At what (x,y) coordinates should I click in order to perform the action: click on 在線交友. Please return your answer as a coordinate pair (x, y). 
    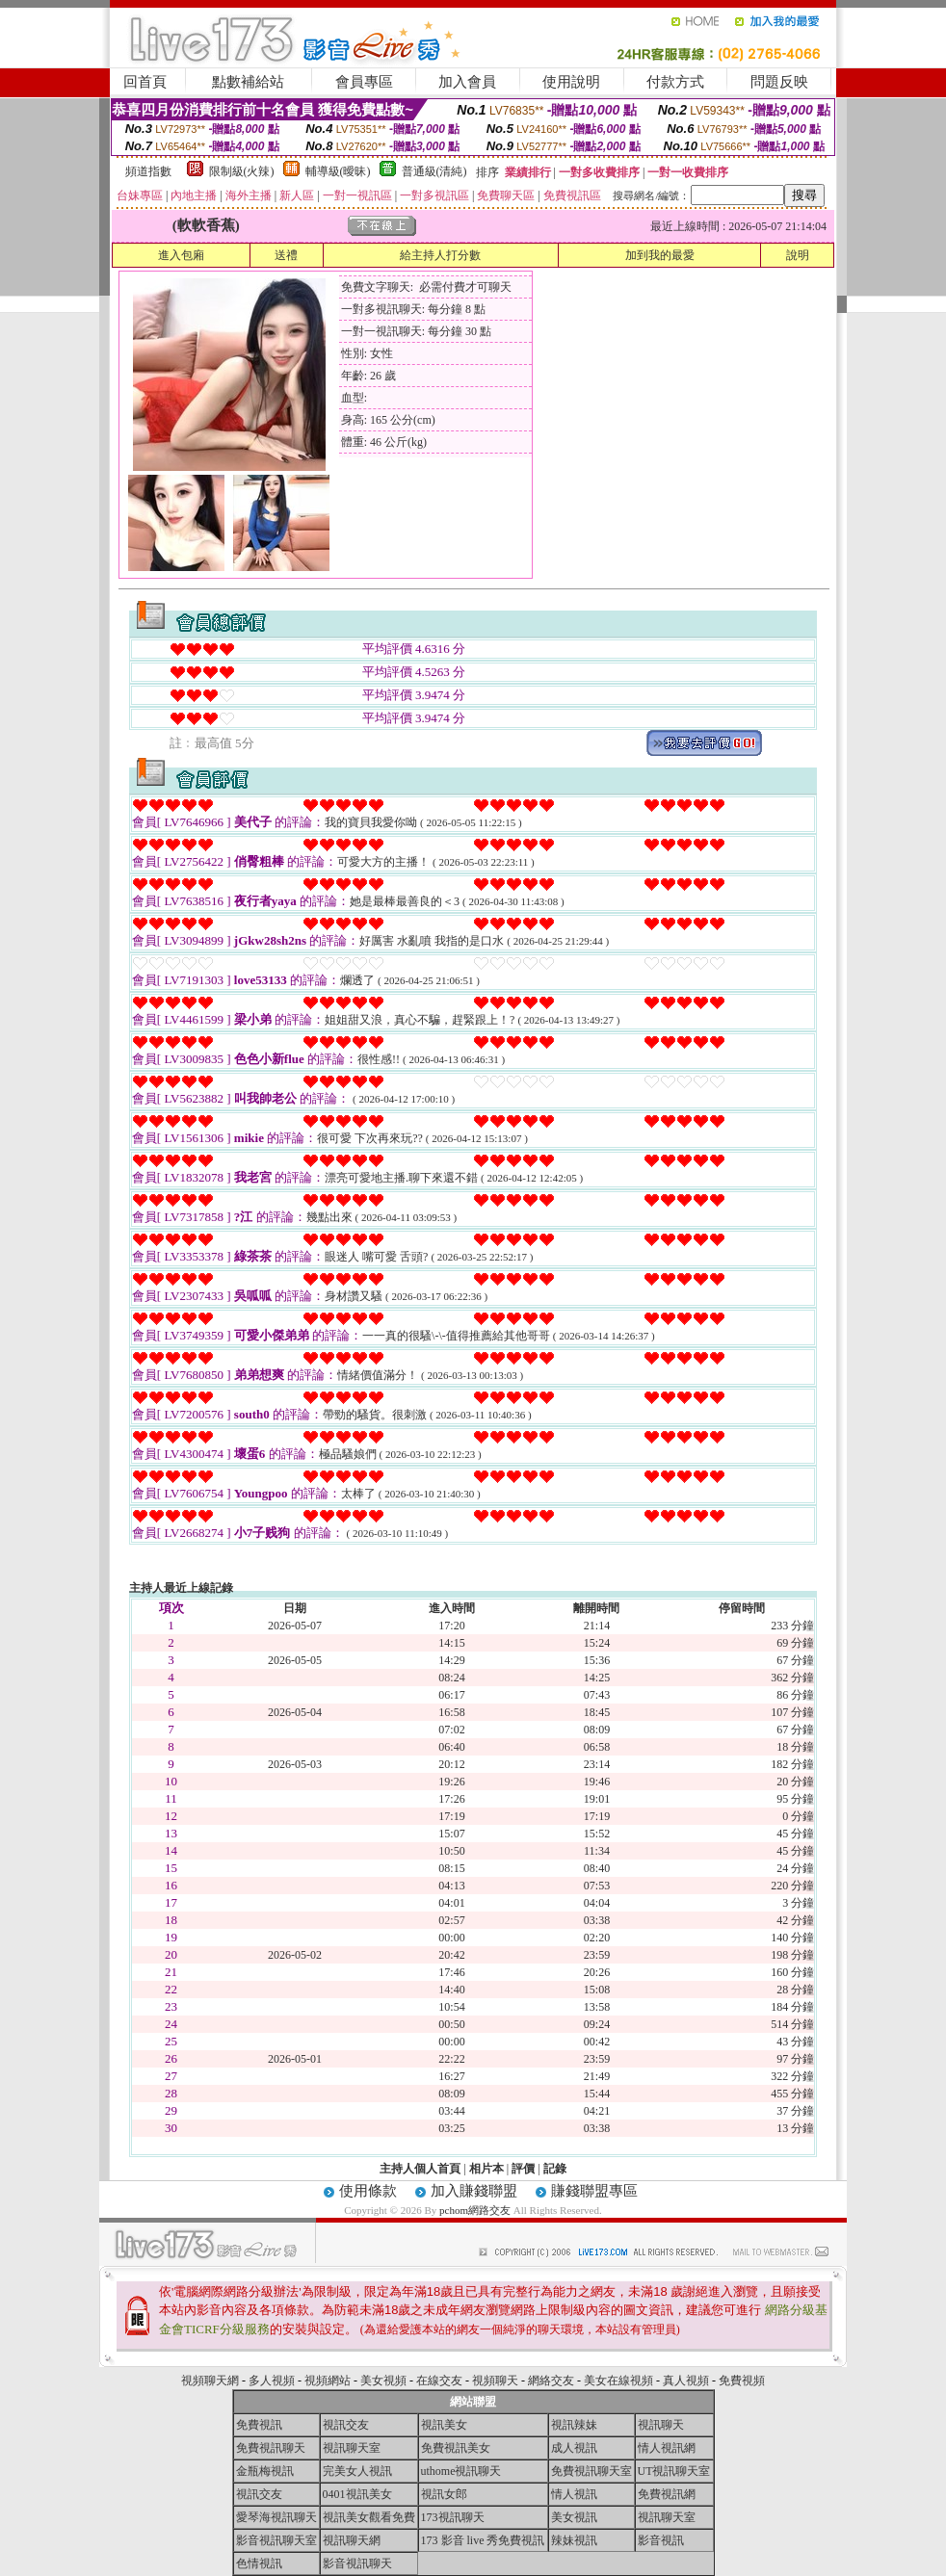
    Looking at the image, I should click on (439, 2380).